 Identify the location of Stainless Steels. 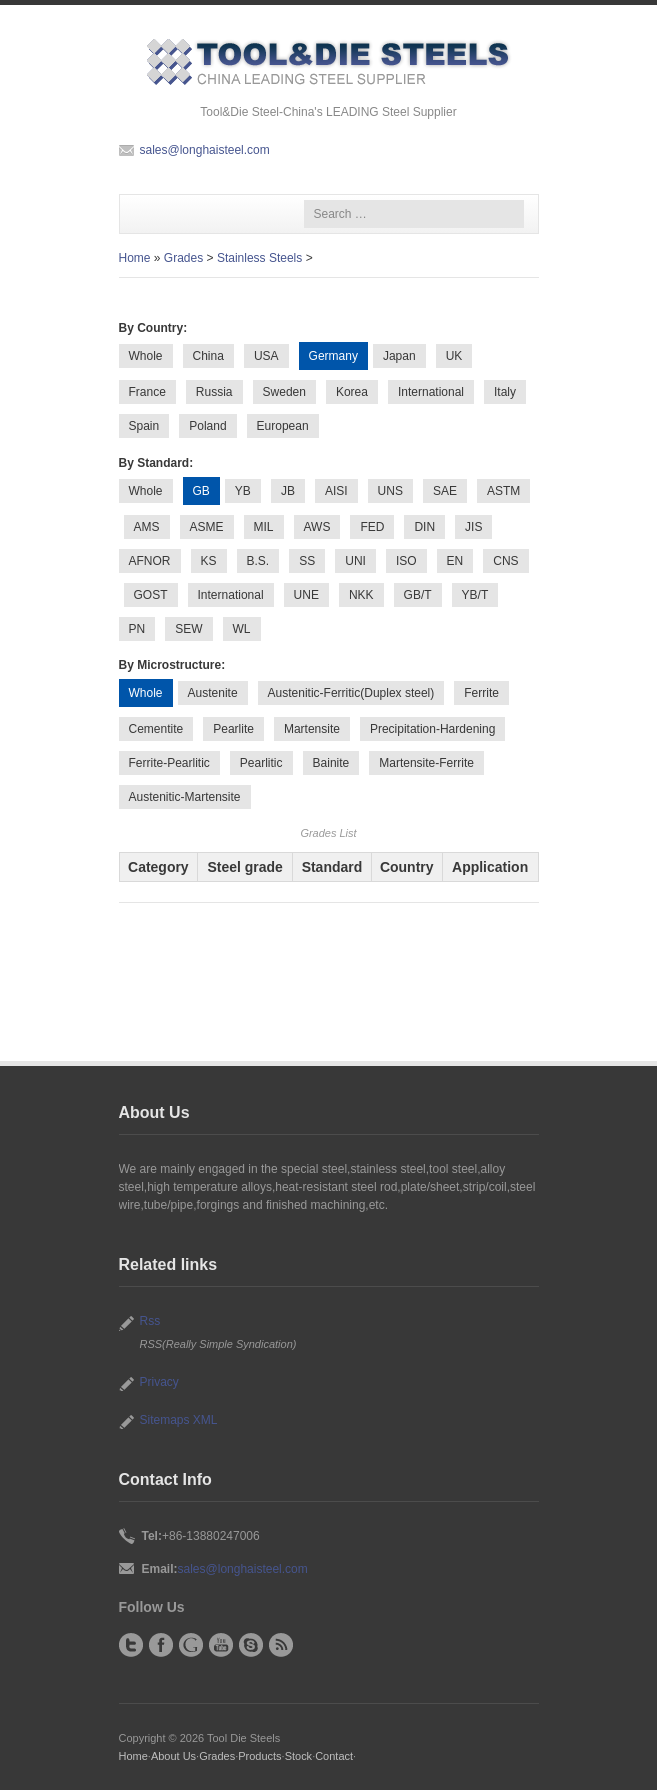
(259, 258).